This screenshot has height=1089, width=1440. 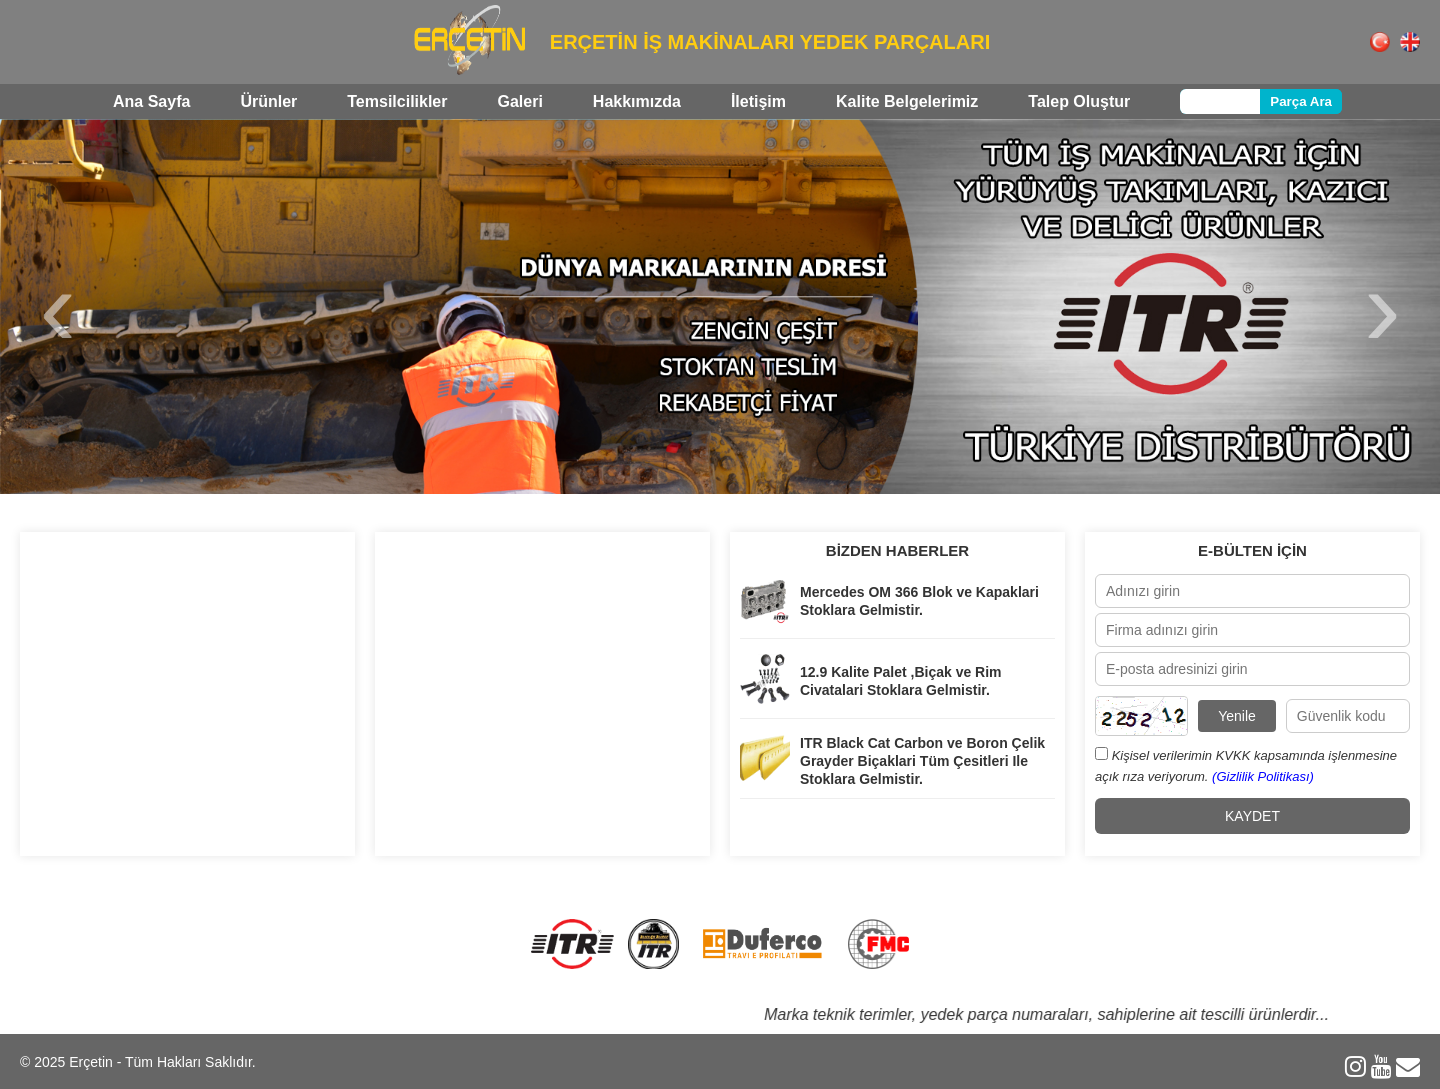 I want to click on Talep Oluştur, so click(x=1079, y=101).